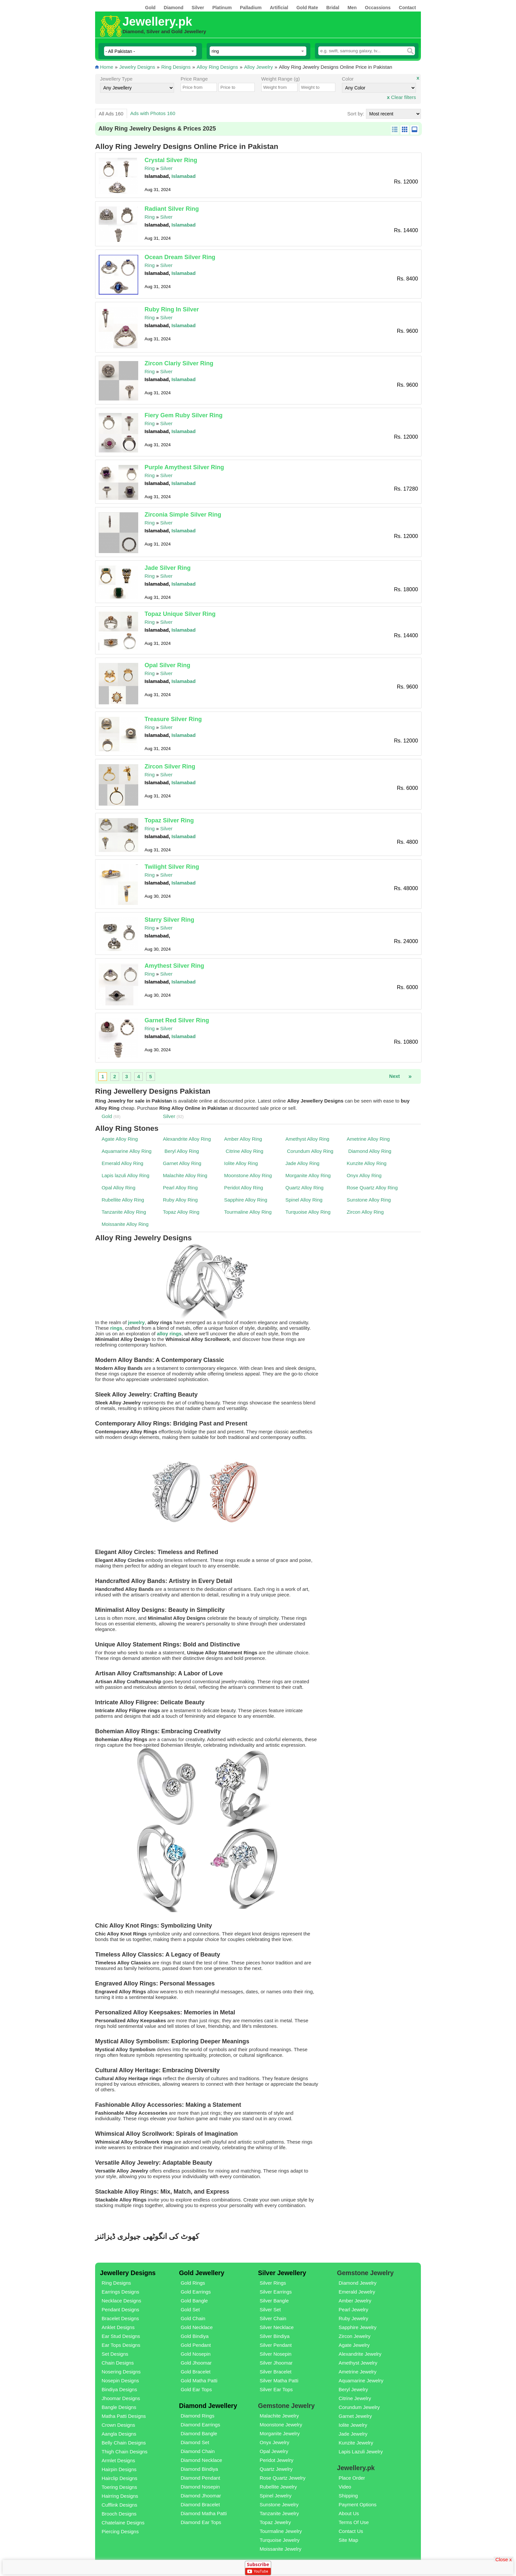 Image resolution: width=516 pixels, height=2576 pixels. What do you see at coordinates (275, 2522) in the screenshot?
I see `Topaz Jewelry` at bounding box center [275, 2522].